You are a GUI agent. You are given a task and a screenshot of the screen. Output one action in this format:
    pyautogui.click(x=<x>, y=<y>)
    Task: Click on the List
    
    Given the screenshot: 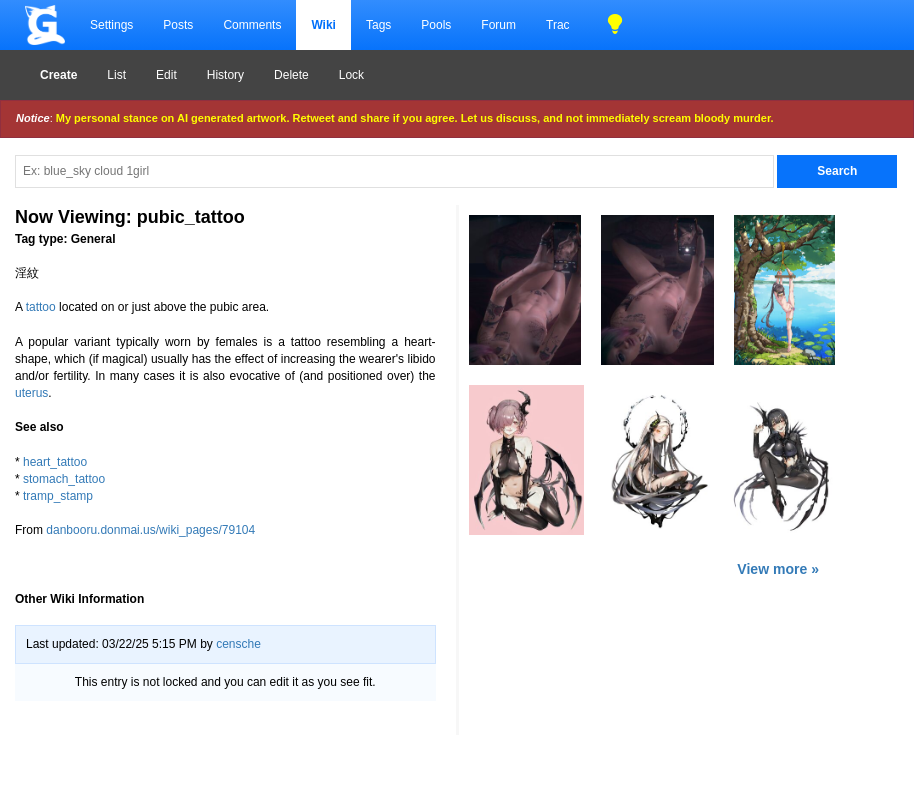 What is the action you would take?
    pyautogui.click(x=116, y=75)
    